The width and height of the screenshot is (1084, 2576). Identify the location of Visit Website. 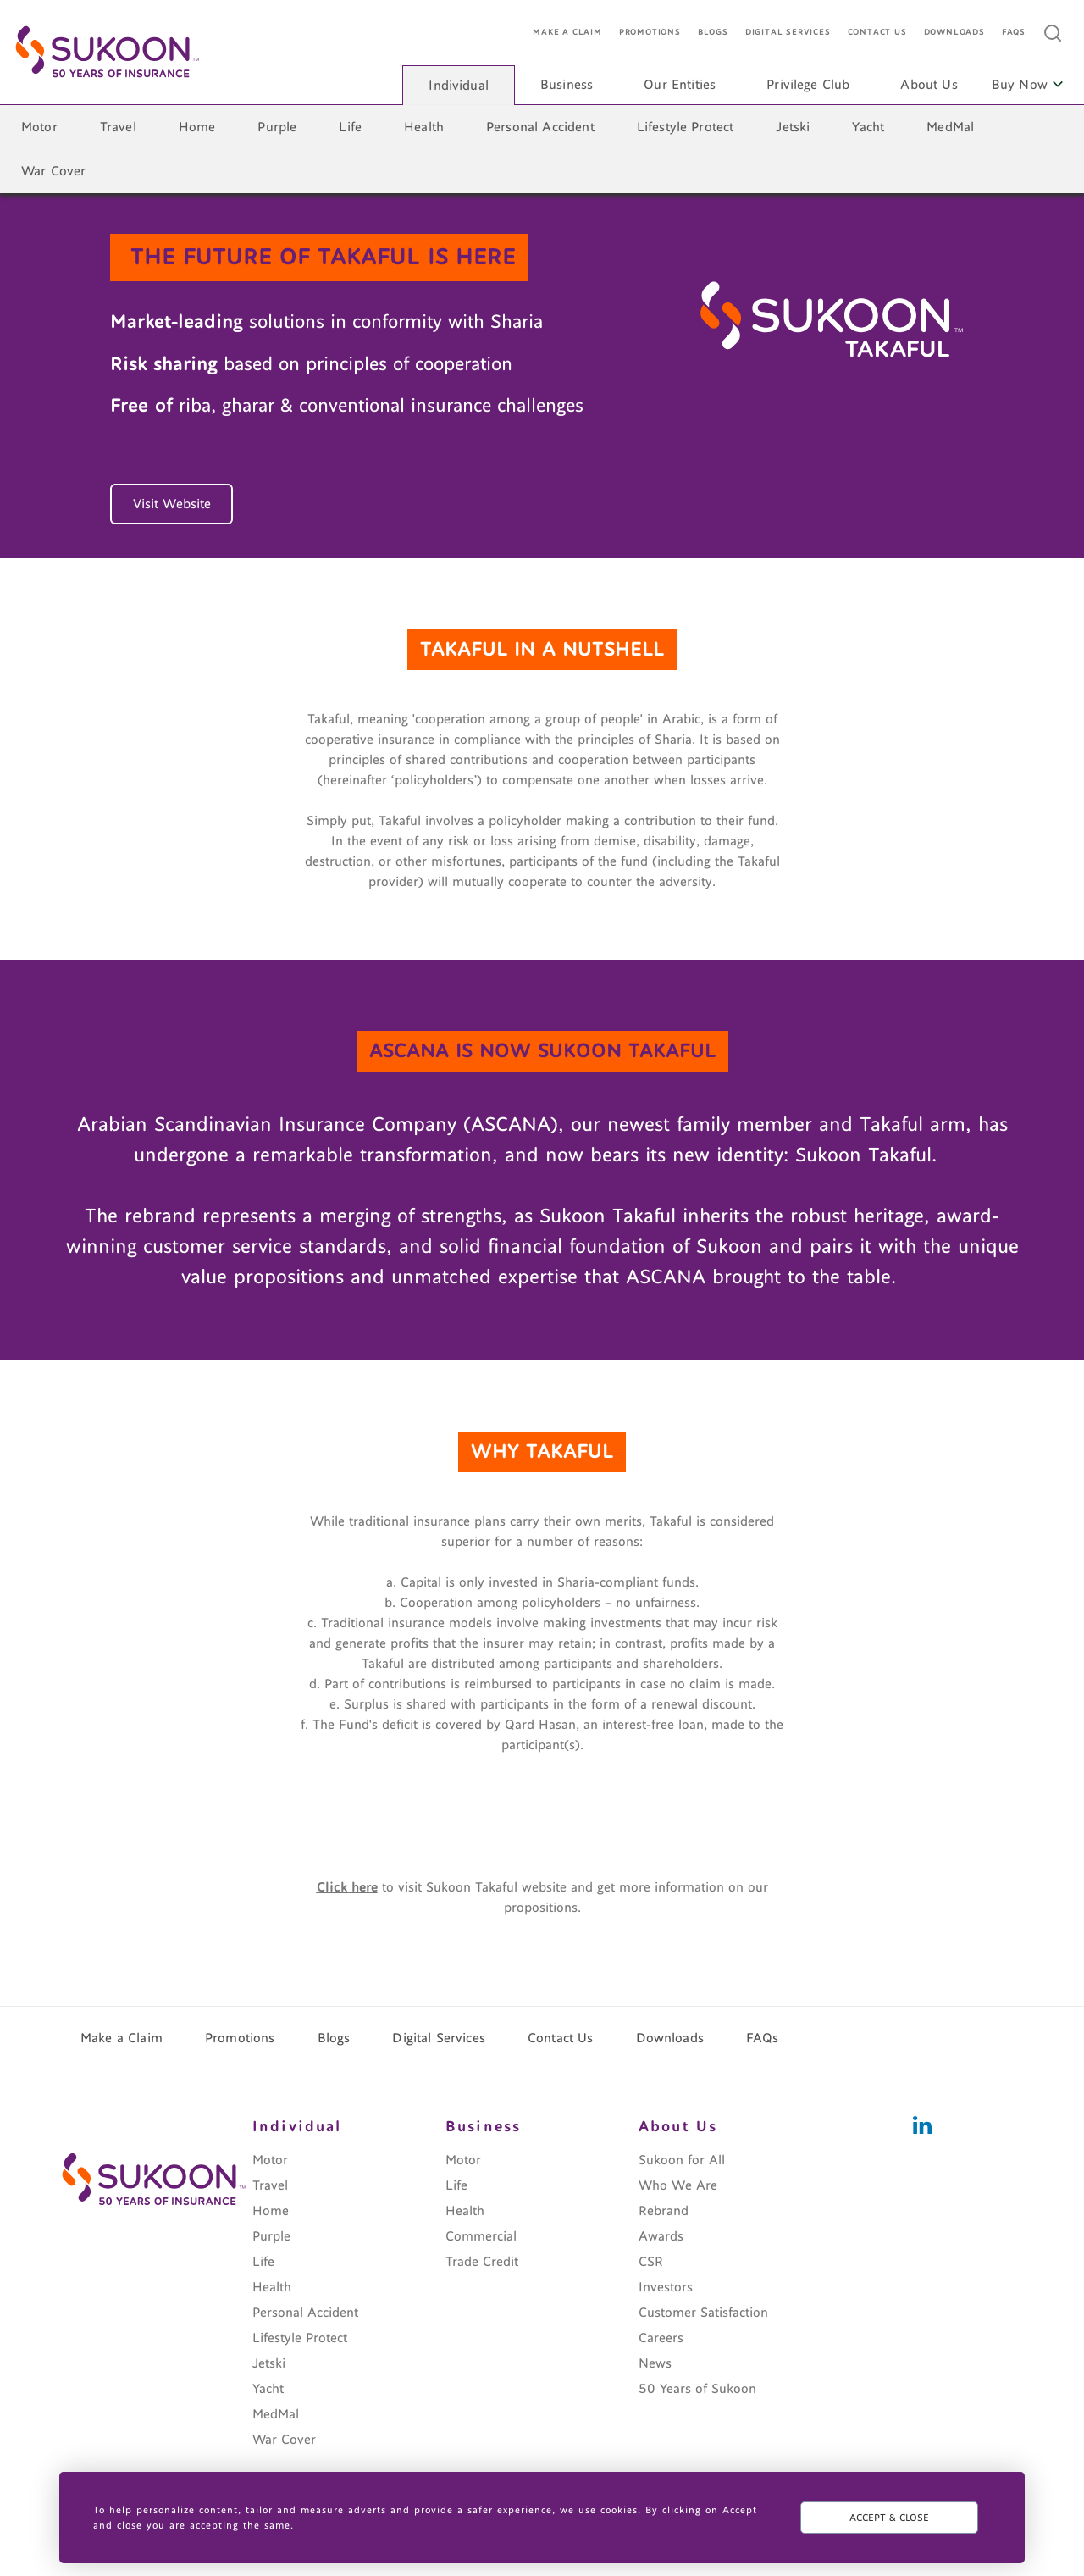
(172, 504).